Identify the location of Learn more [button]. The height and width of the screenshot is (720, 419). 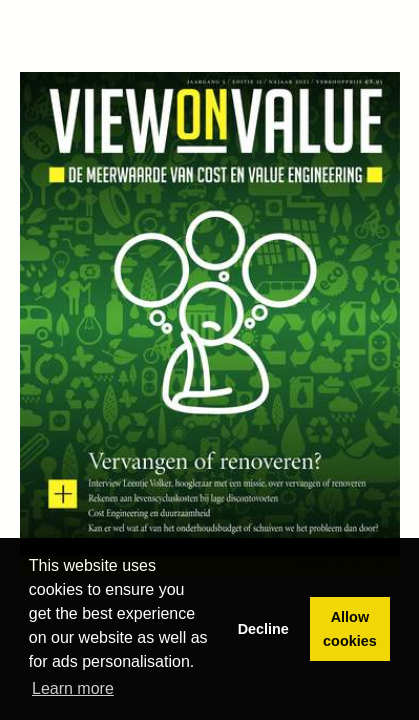
(73, 688).